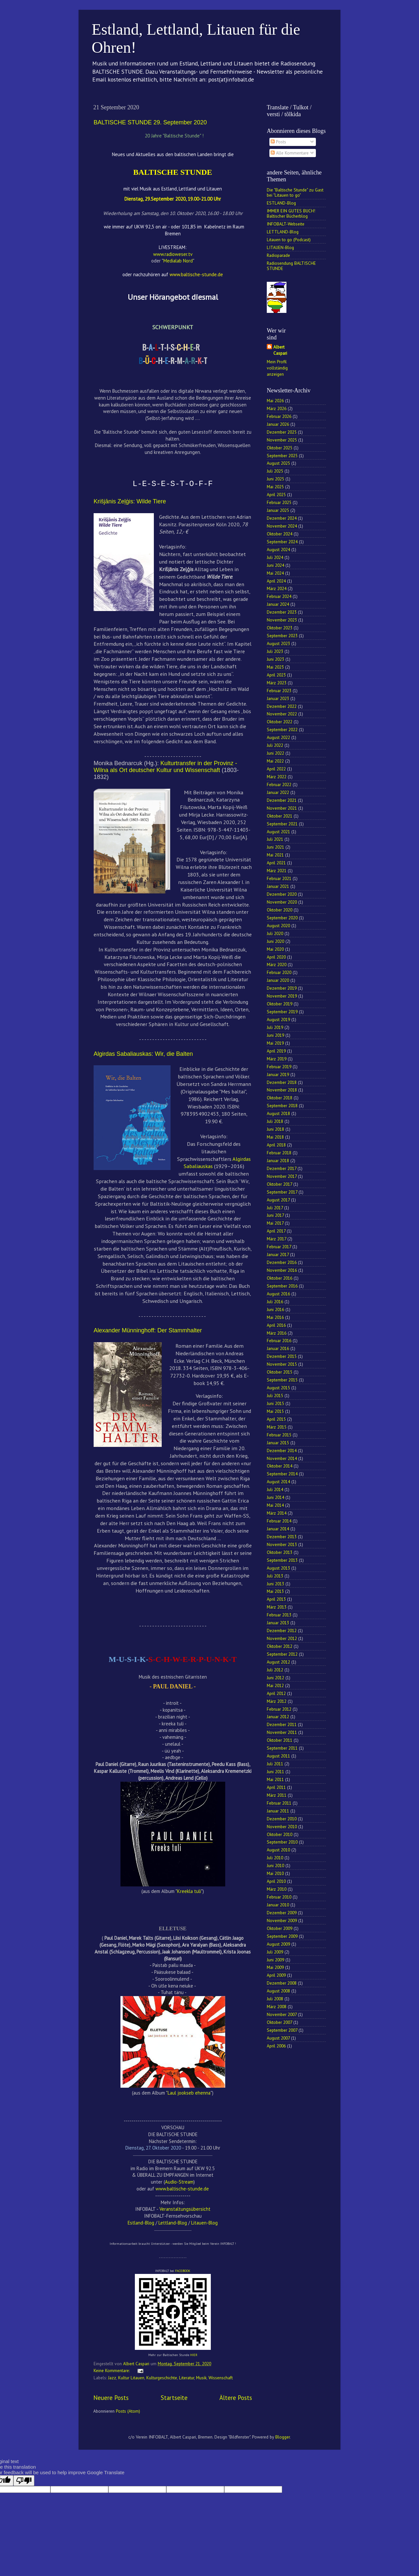  I want to click on Juni 2017, so click(275, 1215).